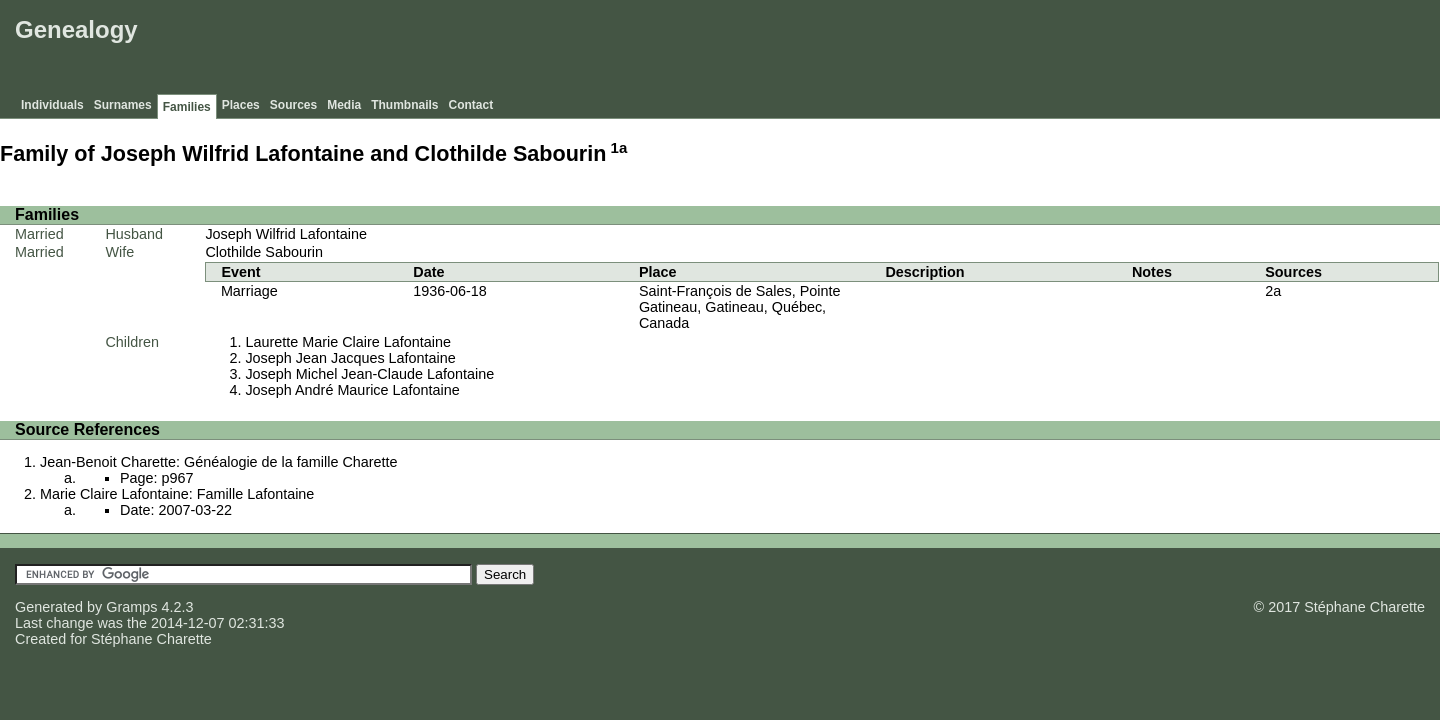 The height and width of the screenshot is (720, 1440). Describe the element at coordinates (264, 252) in the screenshot. I see `Clothilde Sabourin` at that location.